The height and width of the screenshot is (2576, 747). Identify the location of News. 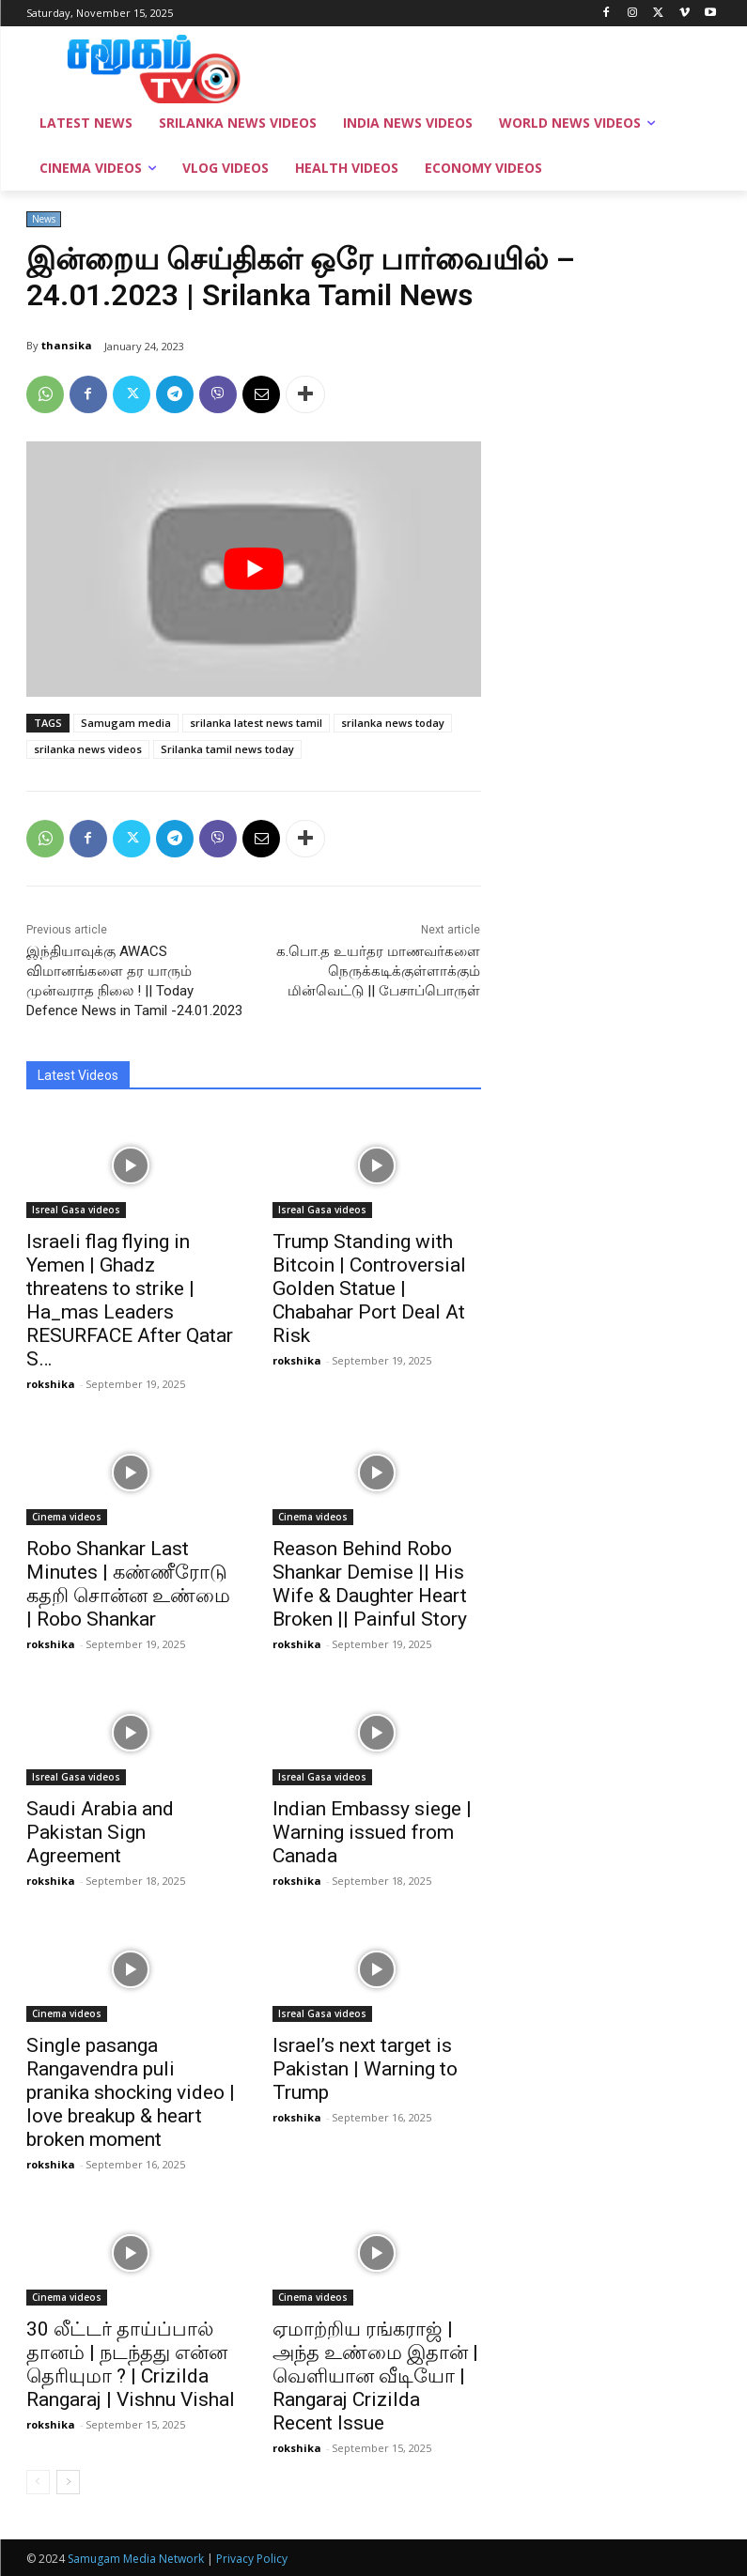
(43, 219).